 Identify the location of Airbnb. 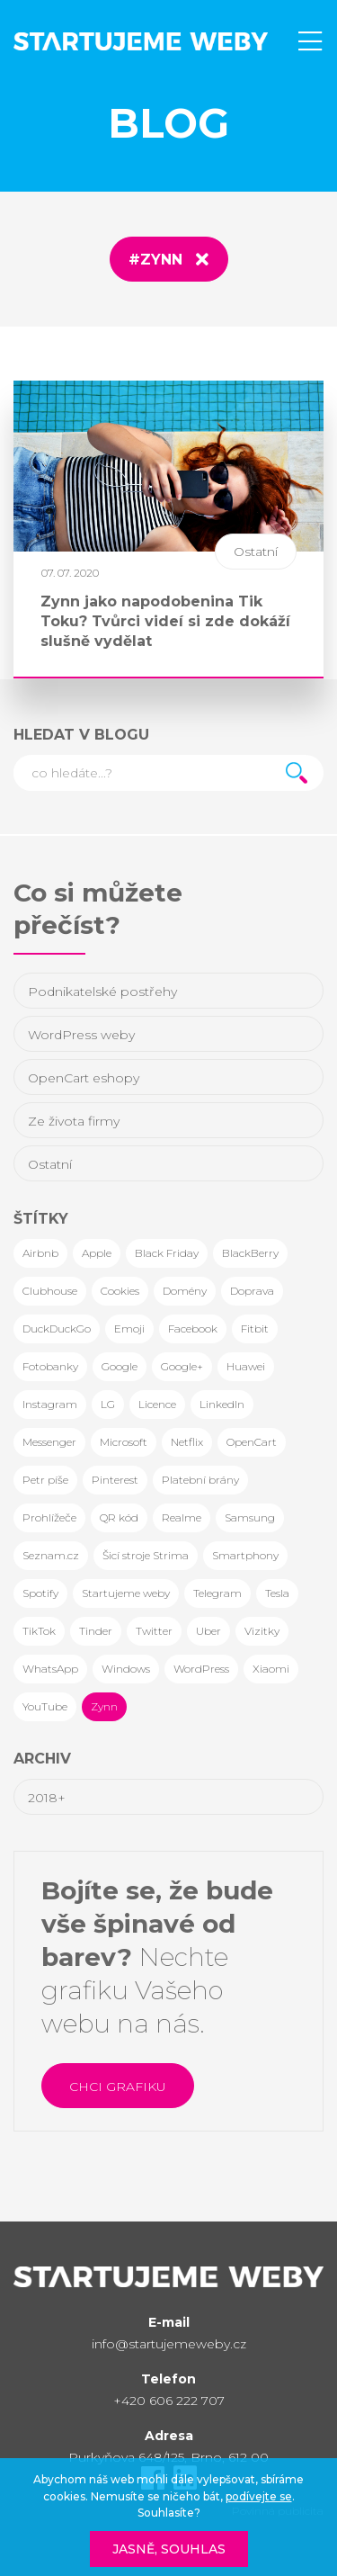
(40, 1253).